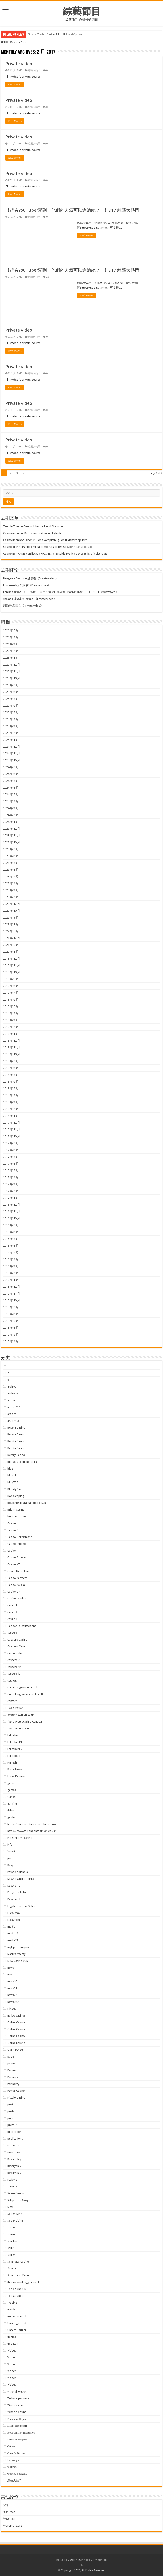 The image size is (163, 2576). I want to click on Website partners, so click(18, 2398).